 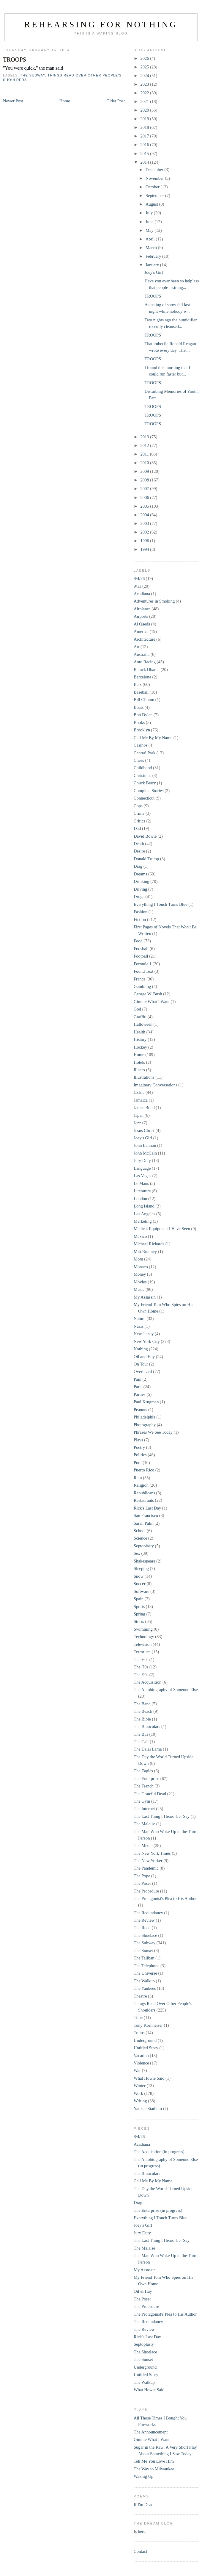 What do you see at coordinates (146, 1778) in the screenshot?
I see `The Enterprise` at bounding box center [146, 1778].